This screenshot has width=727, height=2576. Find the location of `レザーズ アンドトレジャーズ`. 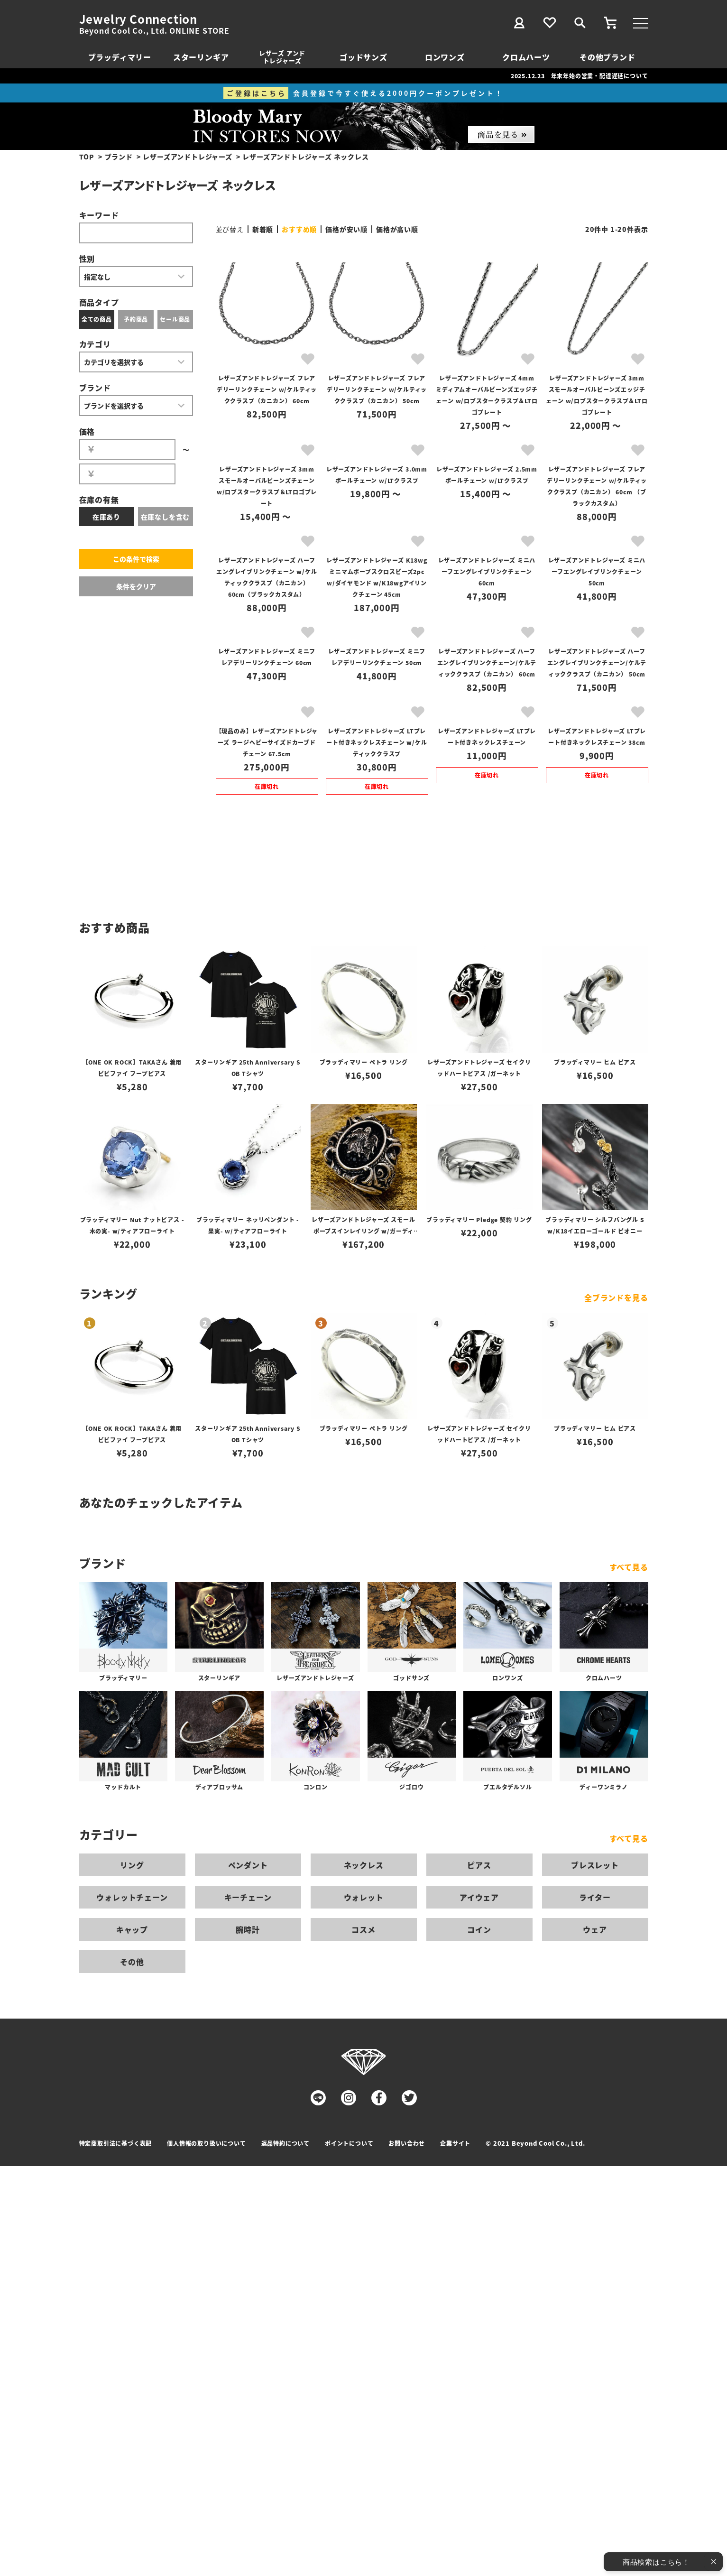

レザーズ アンドトレジャーズ is located at coordinates (282, 56).